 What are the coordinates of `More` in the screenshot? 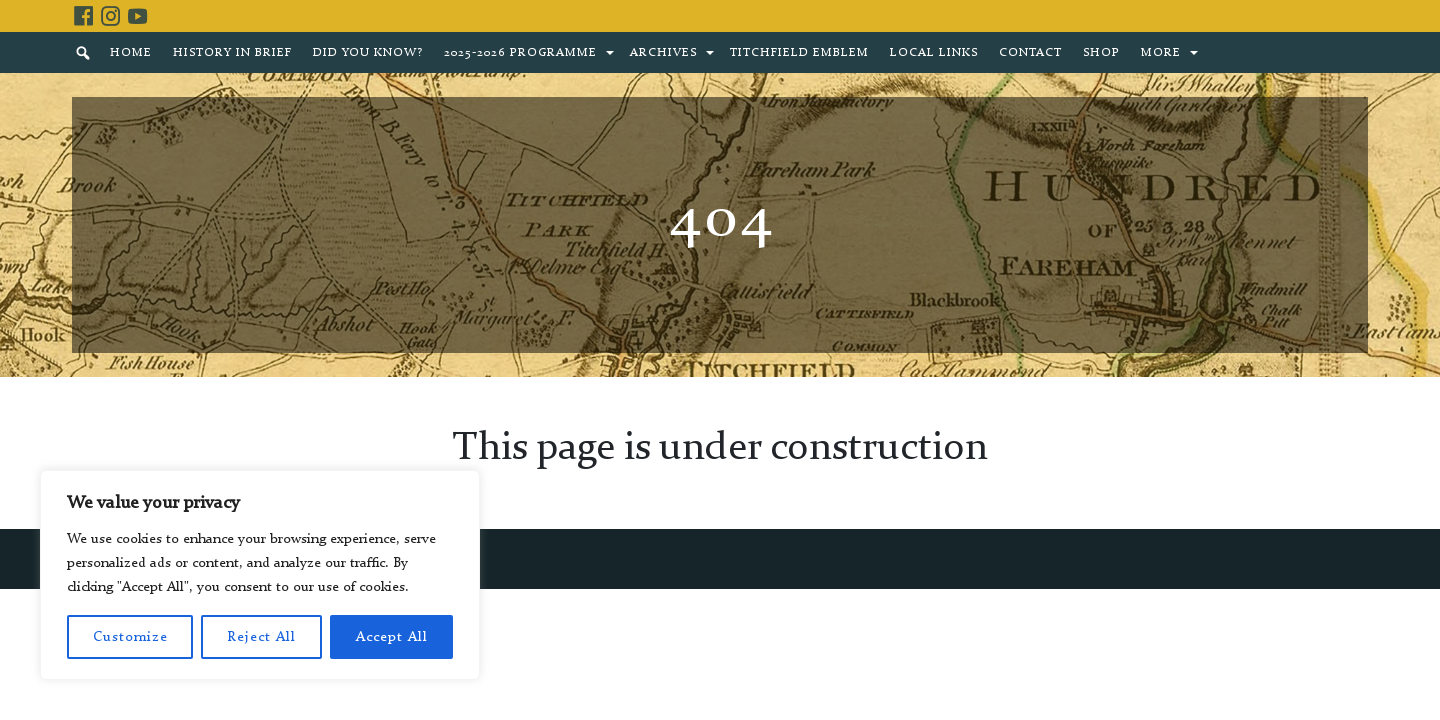 It's located at (1161, 53).